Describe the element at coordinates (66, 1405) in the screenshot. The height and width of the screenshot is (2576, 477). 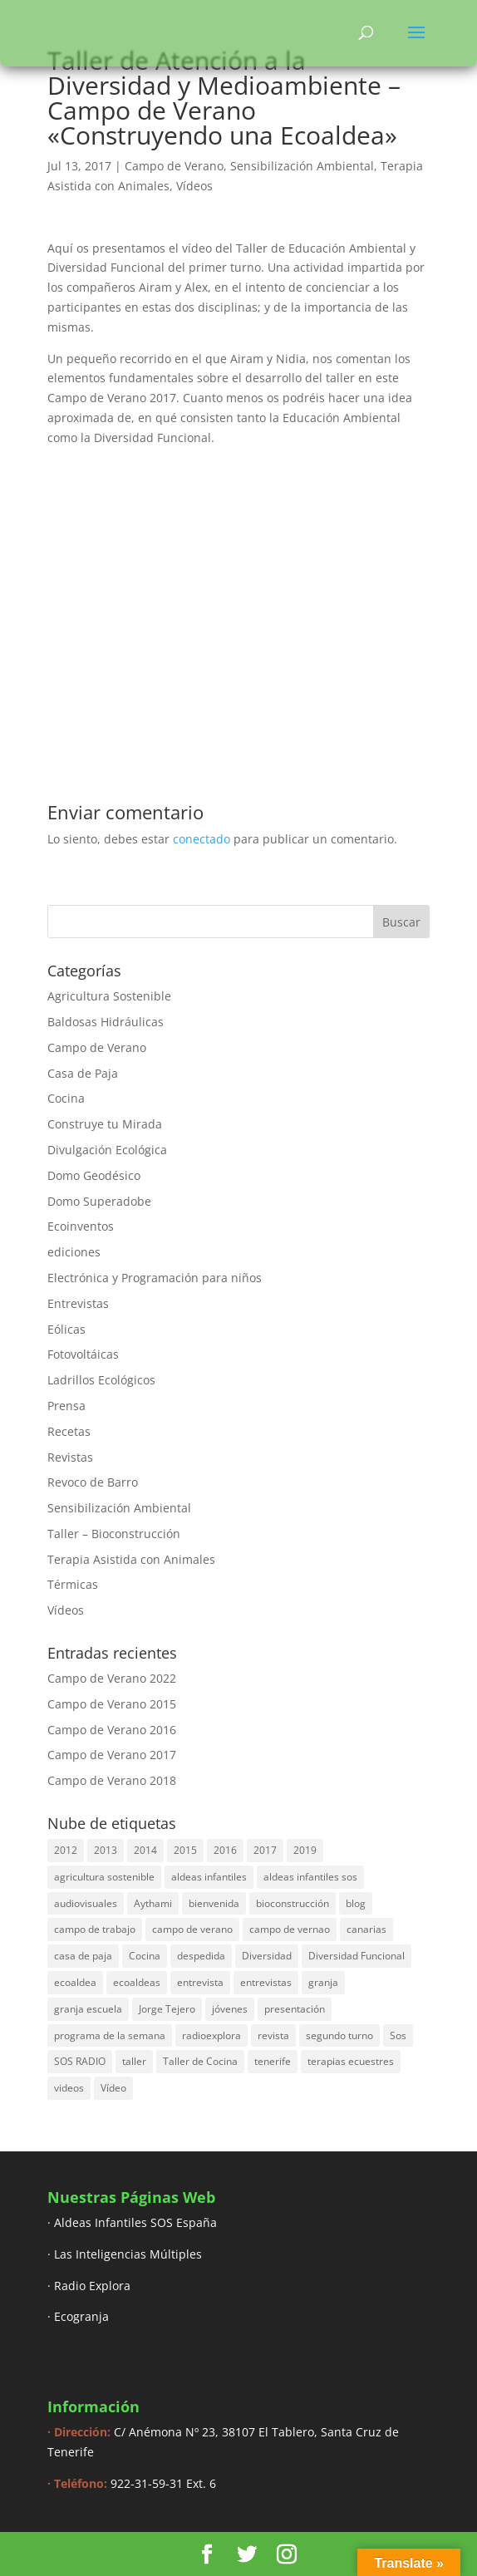
I see `Prensa` at that location.